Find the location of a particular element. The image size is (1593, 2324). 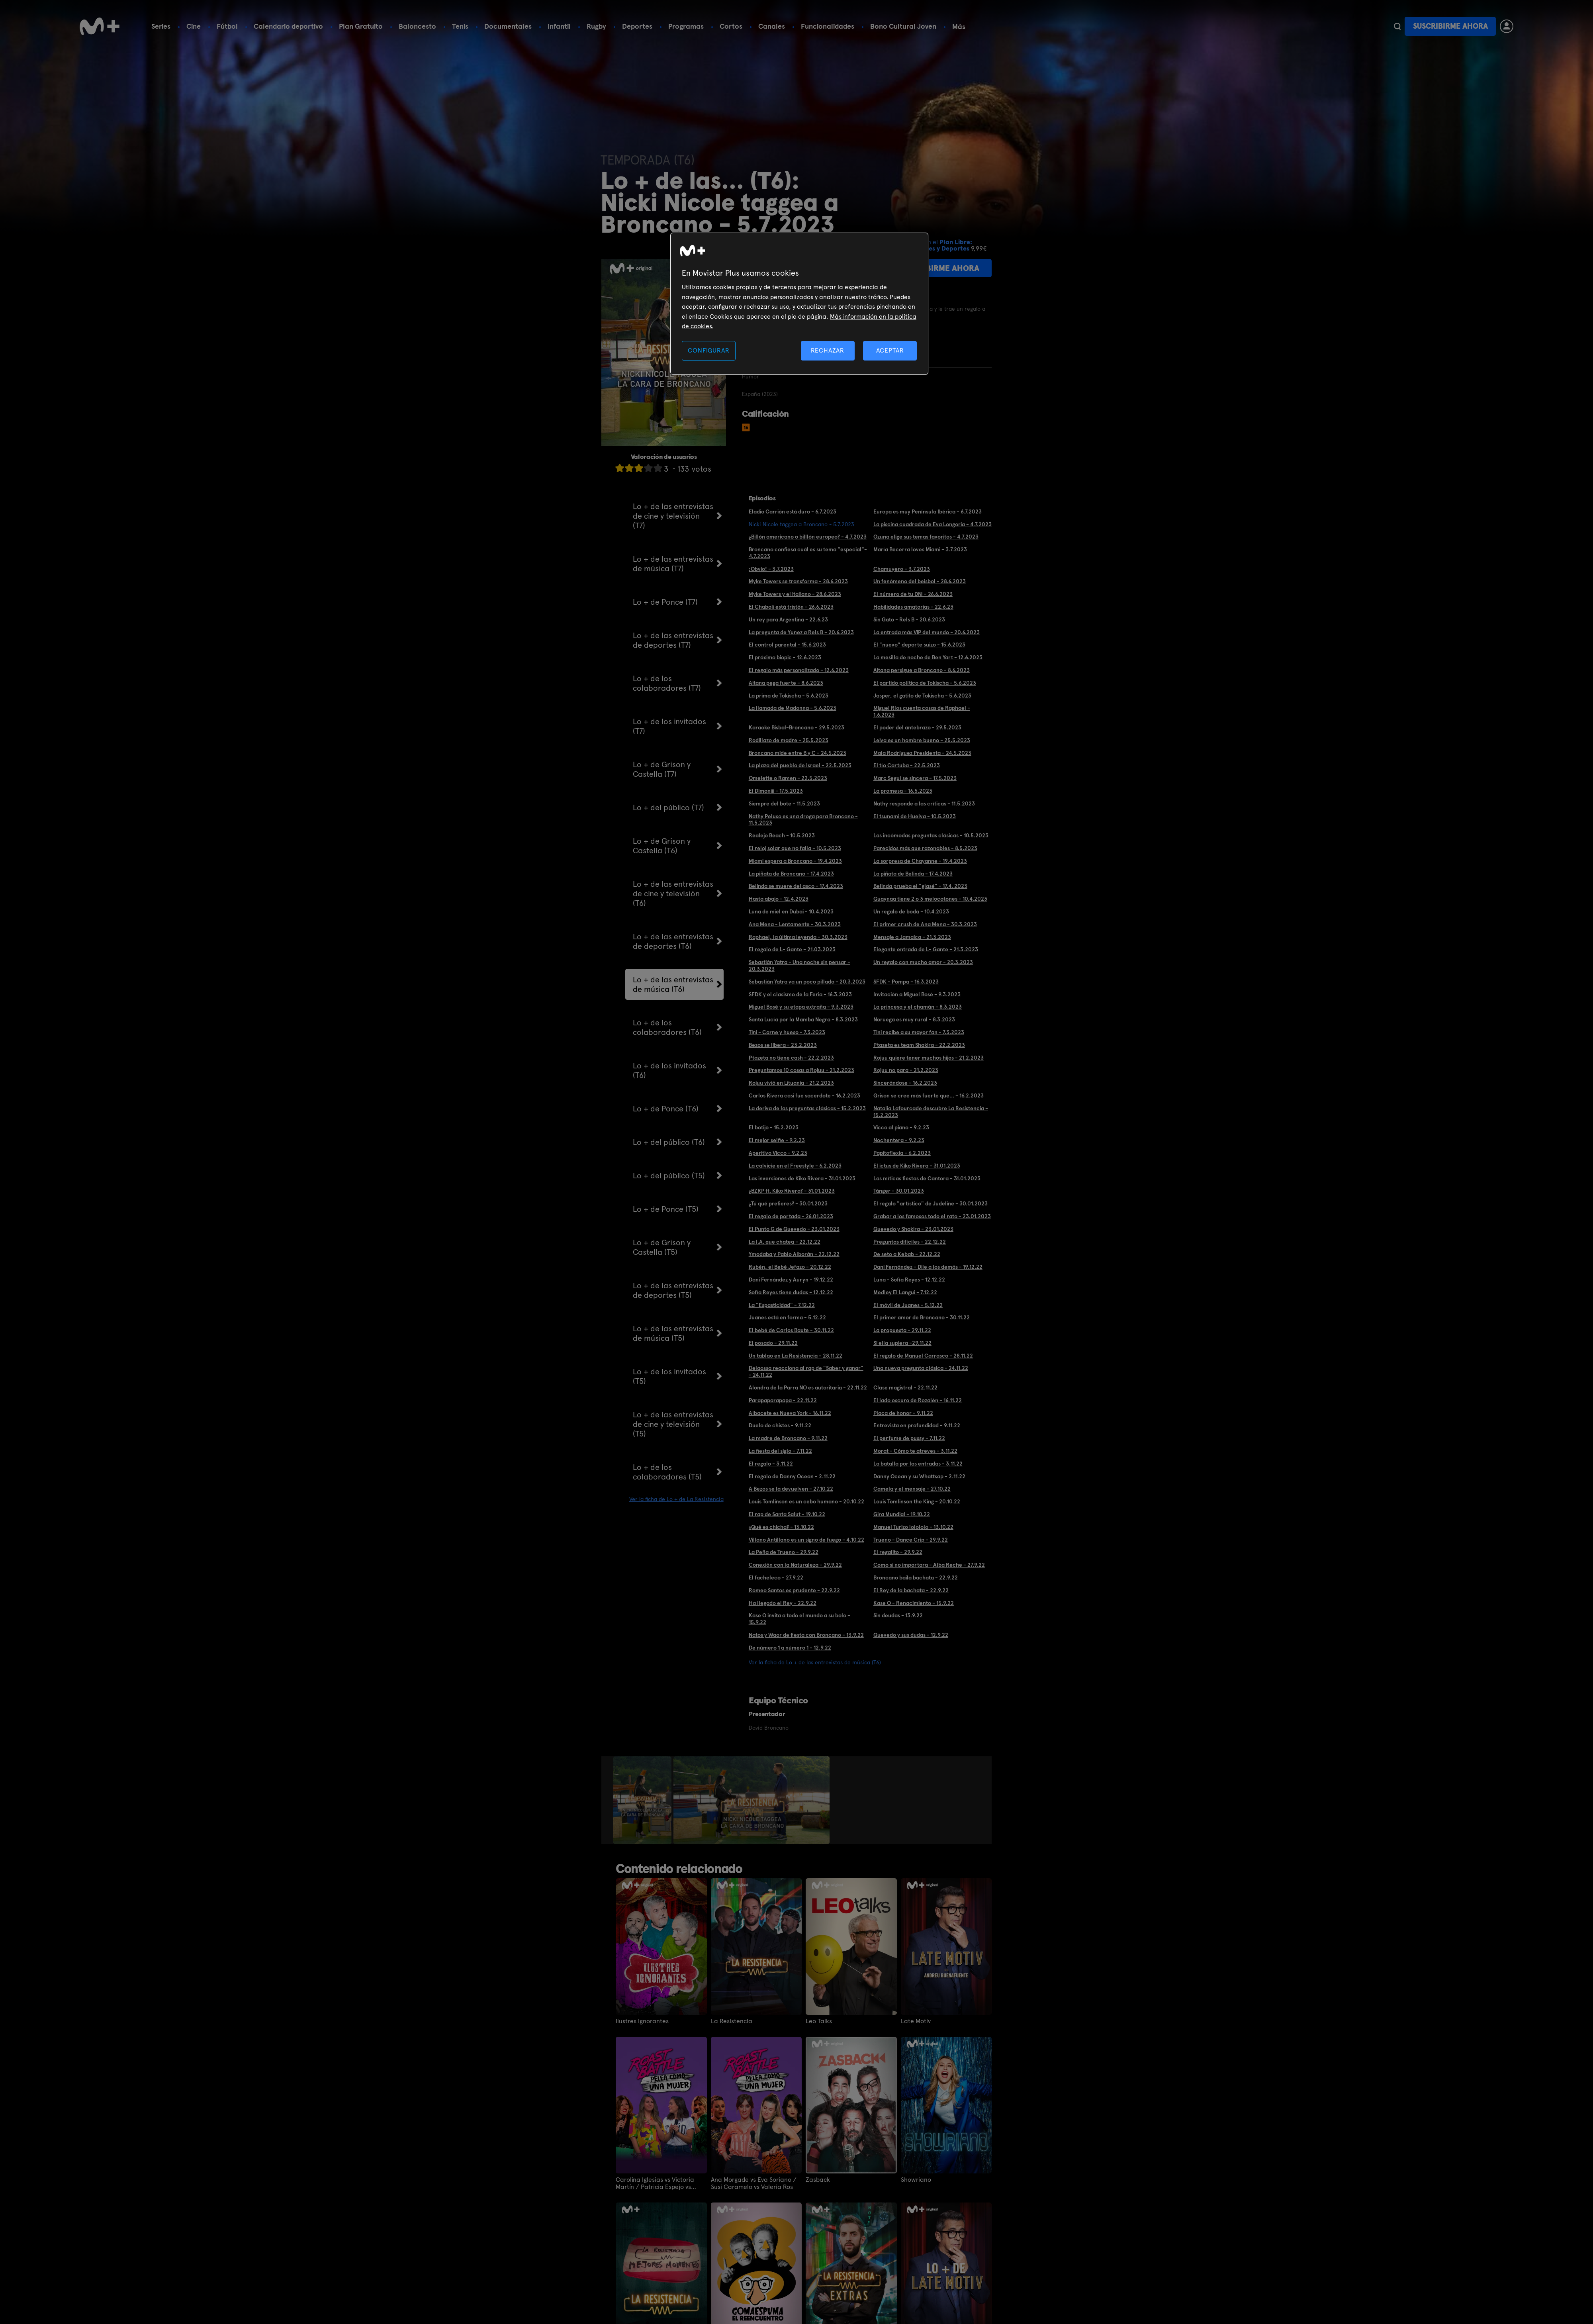

Myke Towers y el italiano - 28.6.2023 is located at coordinates (795, 594).